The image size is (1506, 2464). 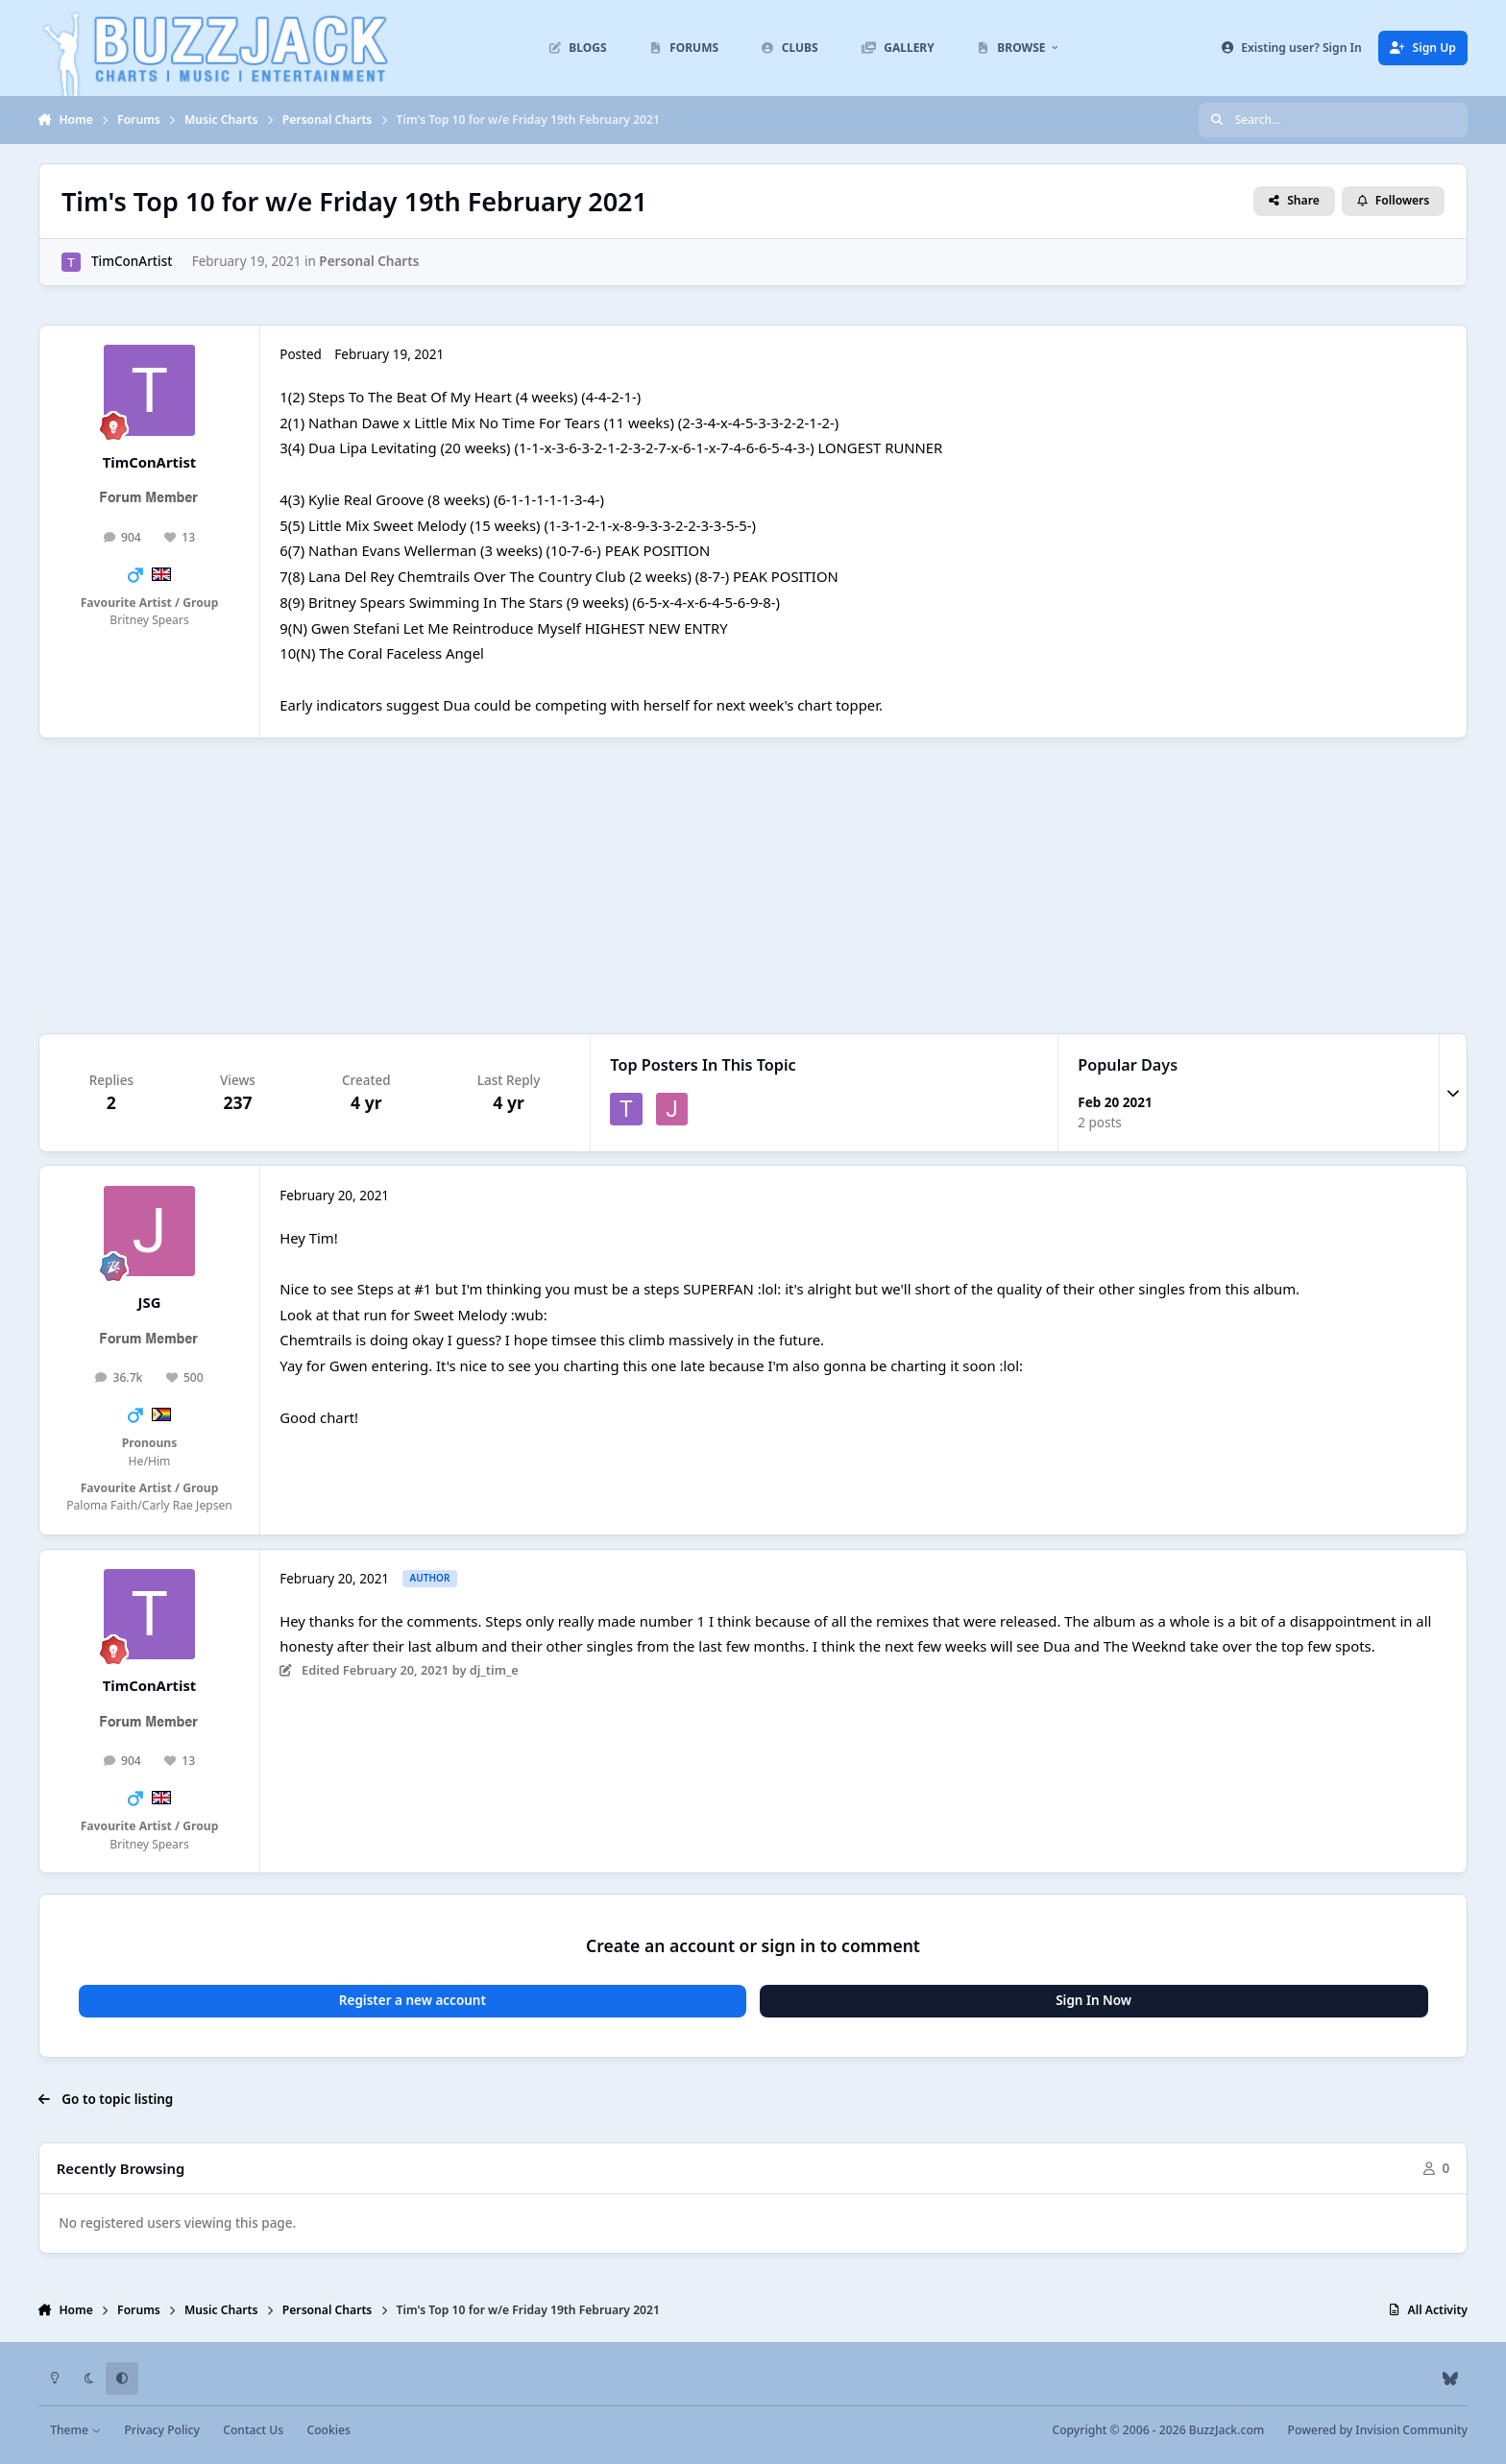 I want to click on Privacy Policy, so click(x=161, y=2430).